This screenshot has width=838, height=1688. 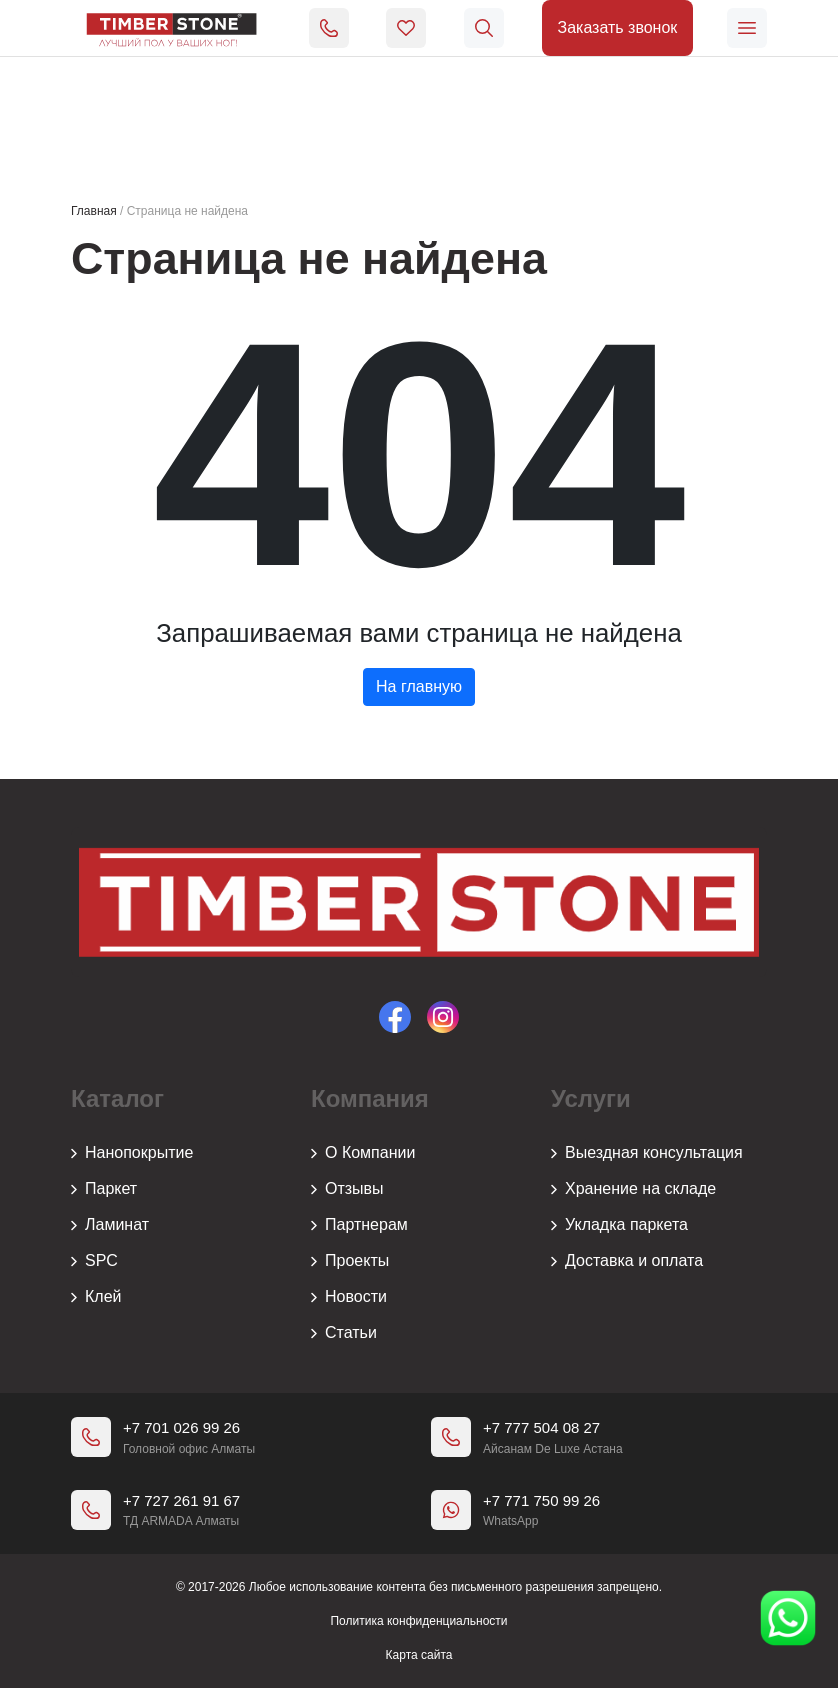 I want to click on На главную, so click(x=419, y=686).